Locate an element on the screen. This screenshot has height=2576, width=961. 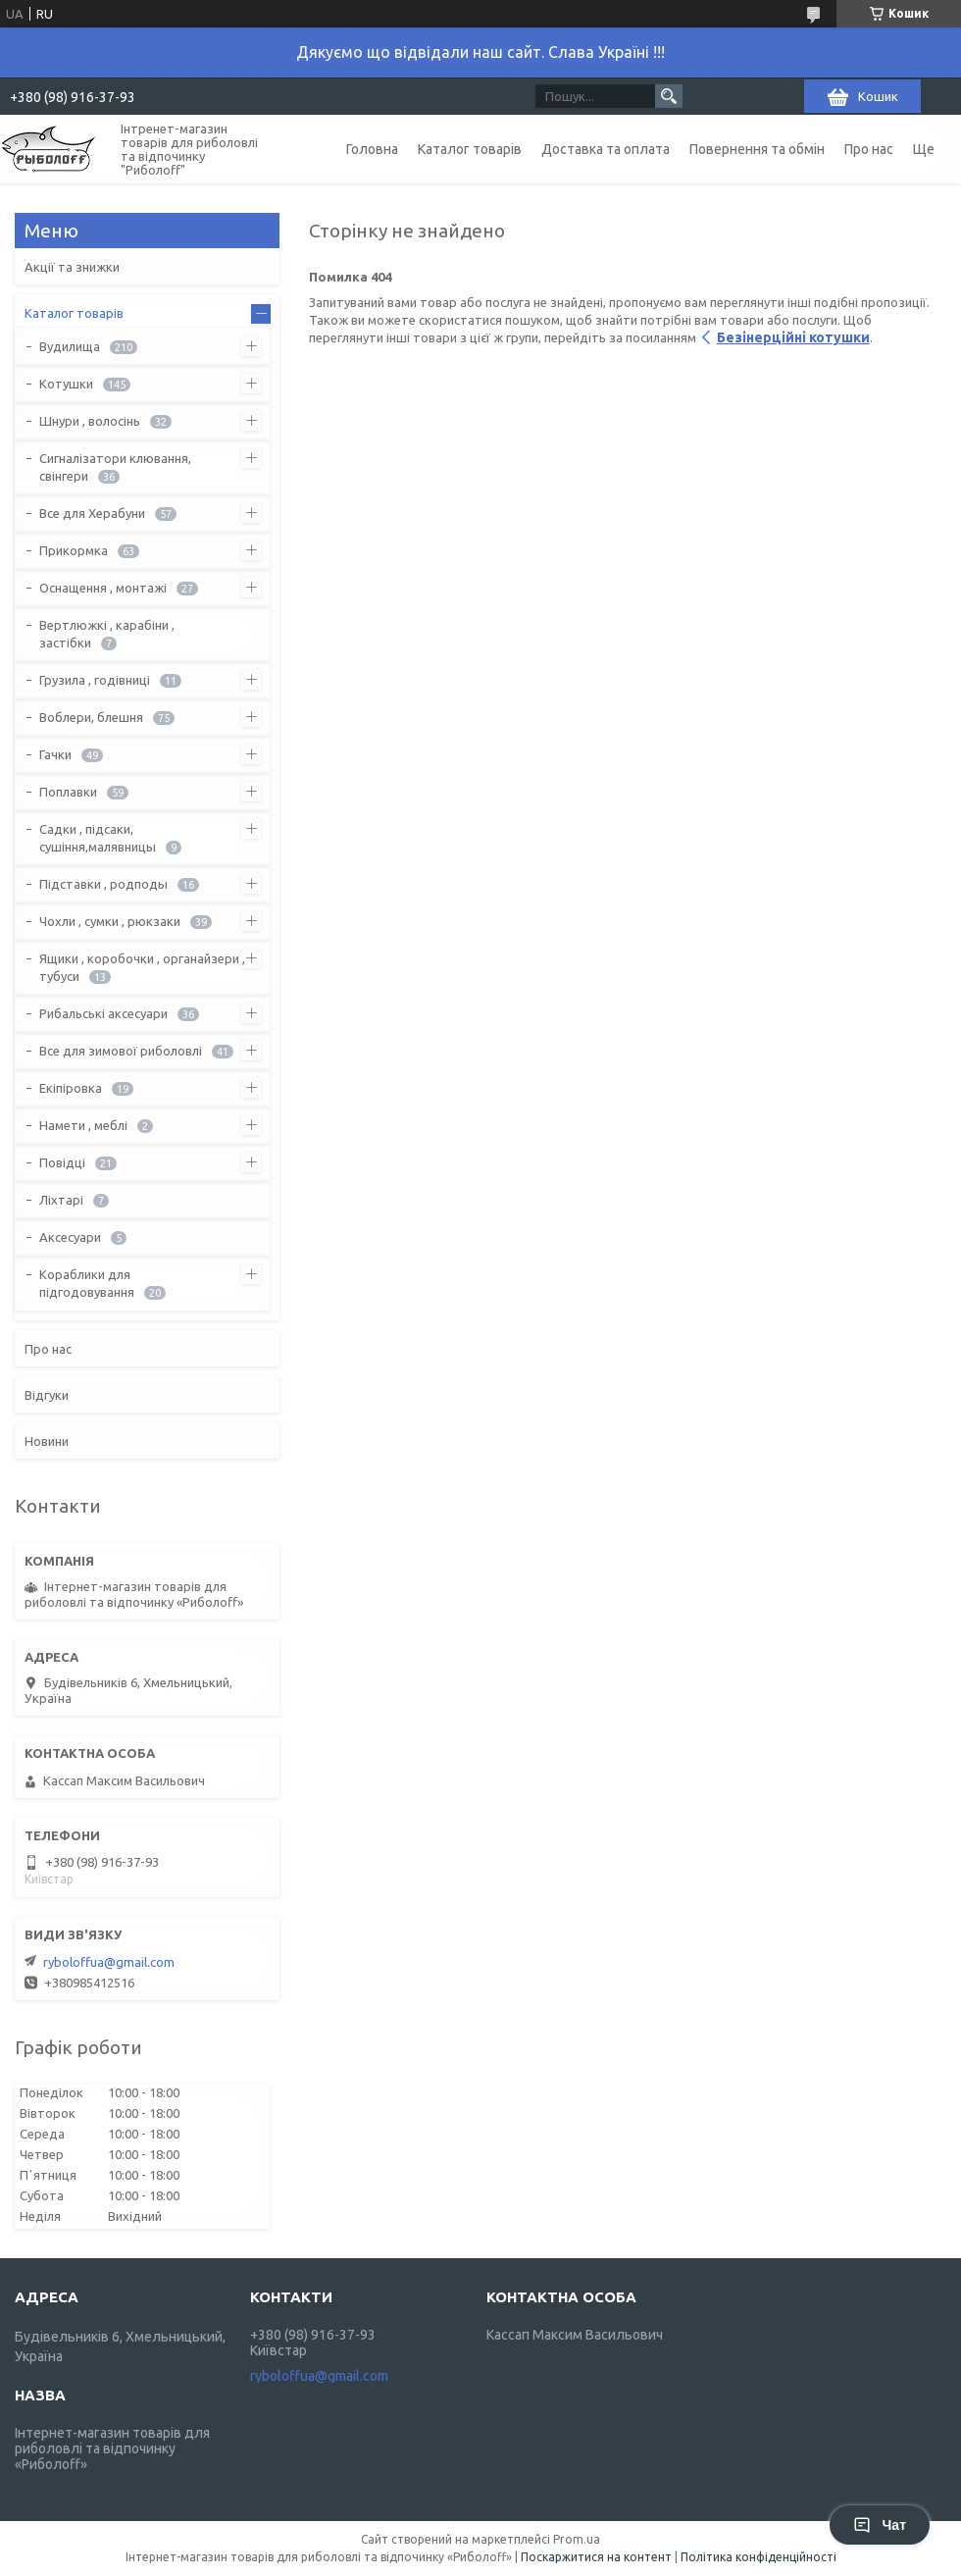
Вудилища is located at coordinates (69, 346).